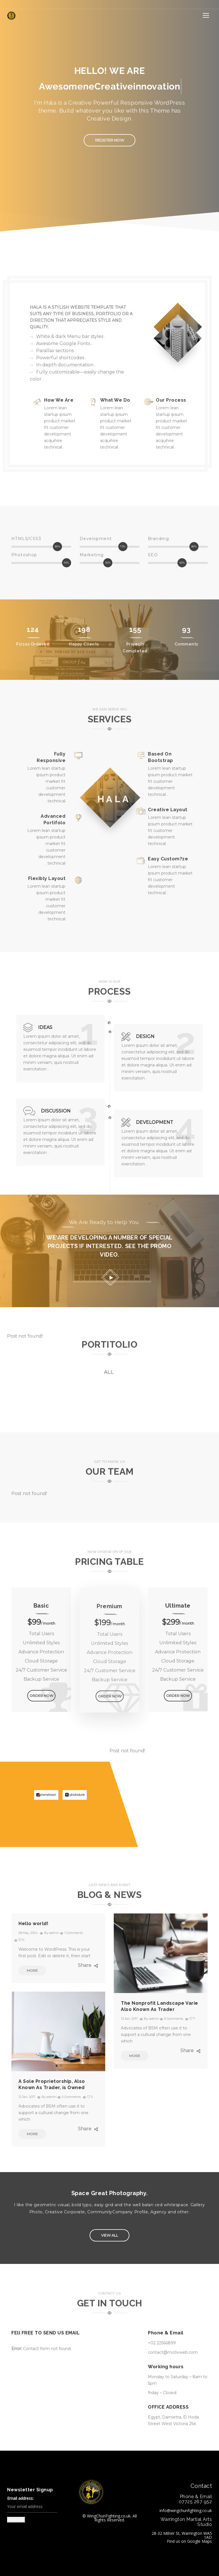  What do you see at coordinates (186, 2510) in the screenshot?
I see `info@wingchunfighting.co.uk` at bounding box center [186, 2510].